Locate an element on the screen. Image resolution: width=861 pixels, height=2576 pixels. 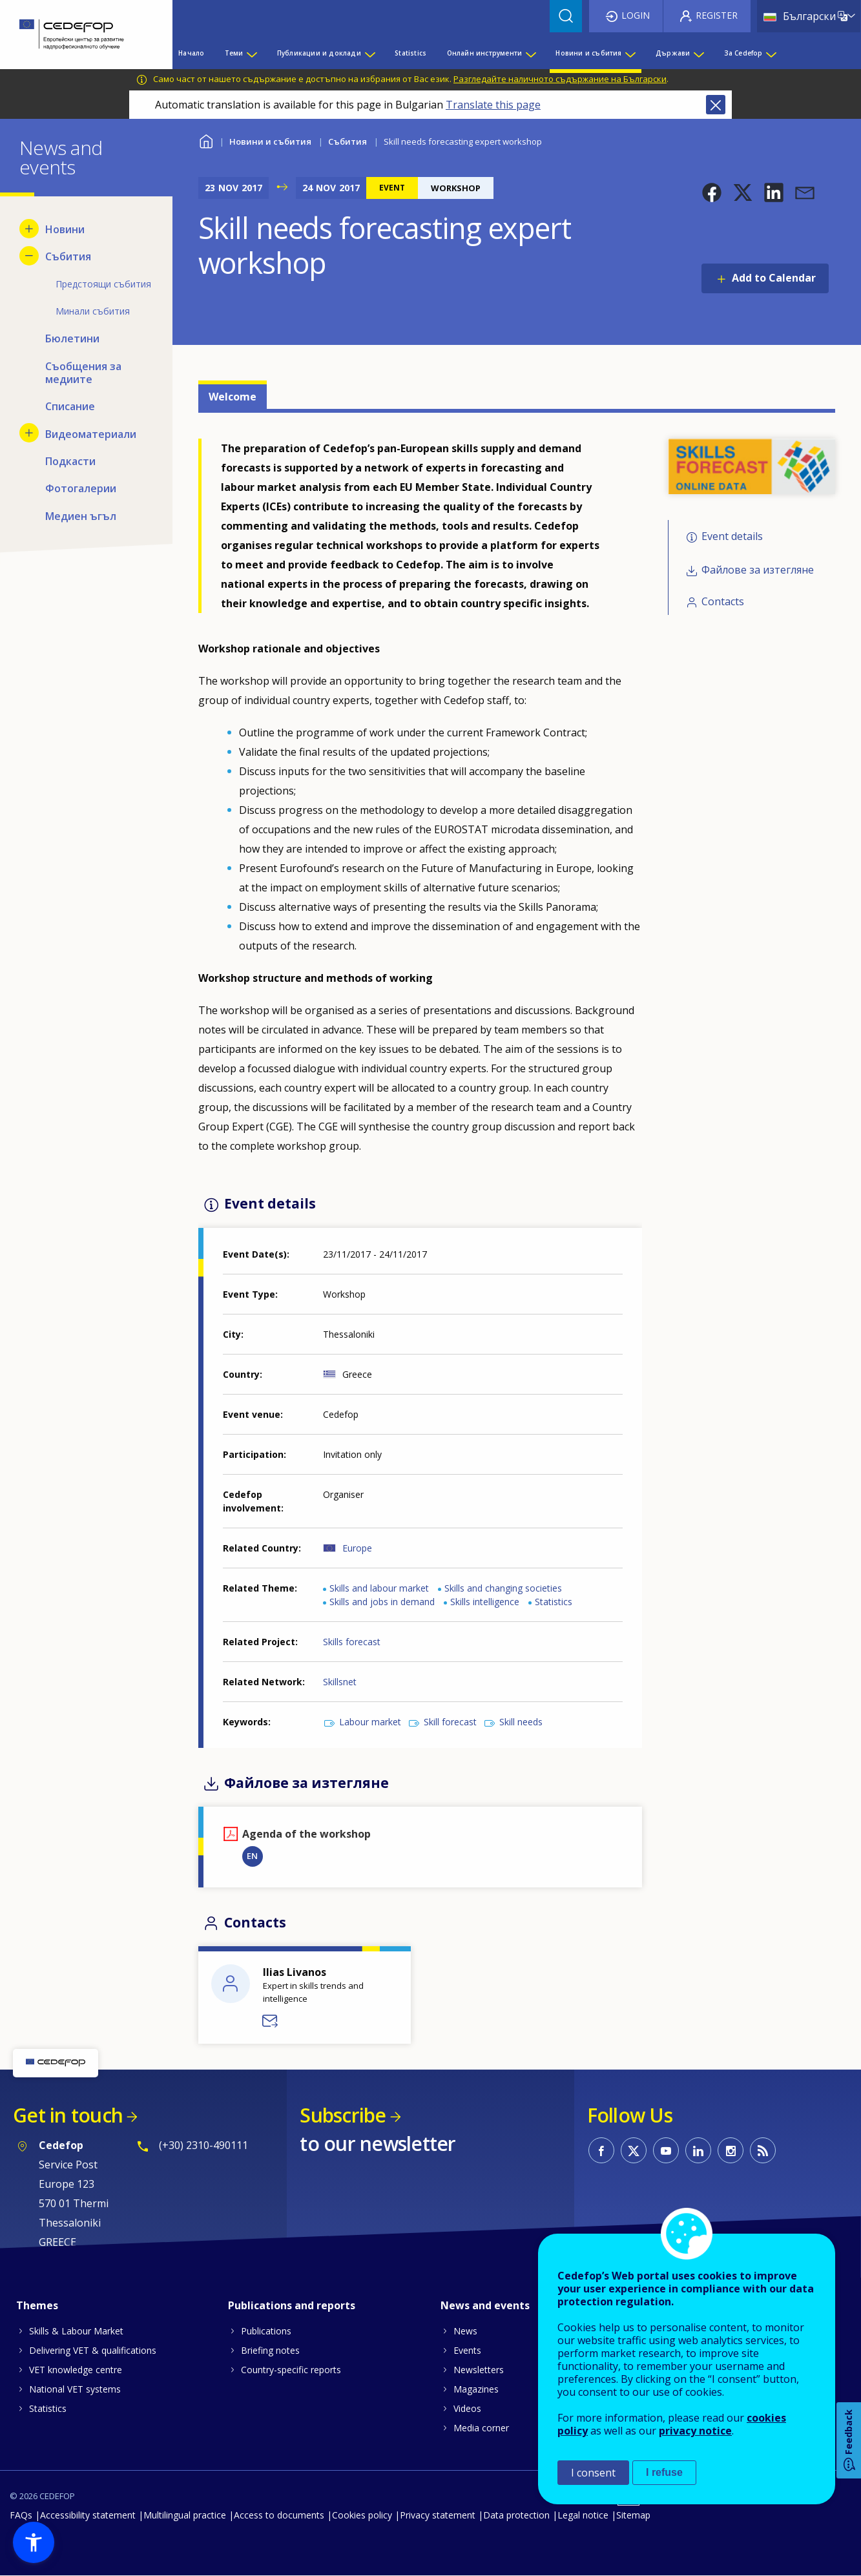
[Show submenu for Държави] is located at coordinates (698, 53).